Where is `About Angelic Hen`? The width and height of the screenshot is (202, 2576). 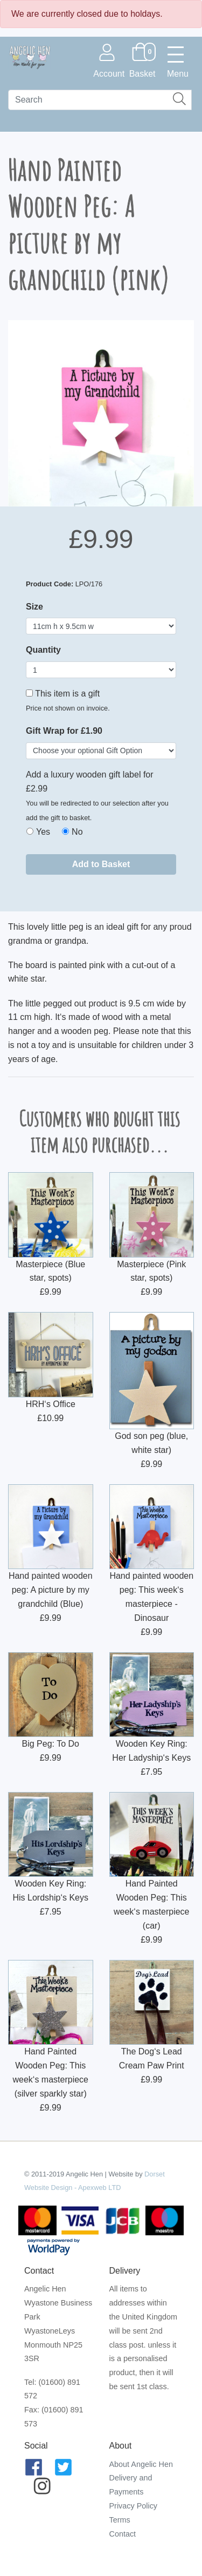
About Angelic Hen is located at coordinates (141, 2464).